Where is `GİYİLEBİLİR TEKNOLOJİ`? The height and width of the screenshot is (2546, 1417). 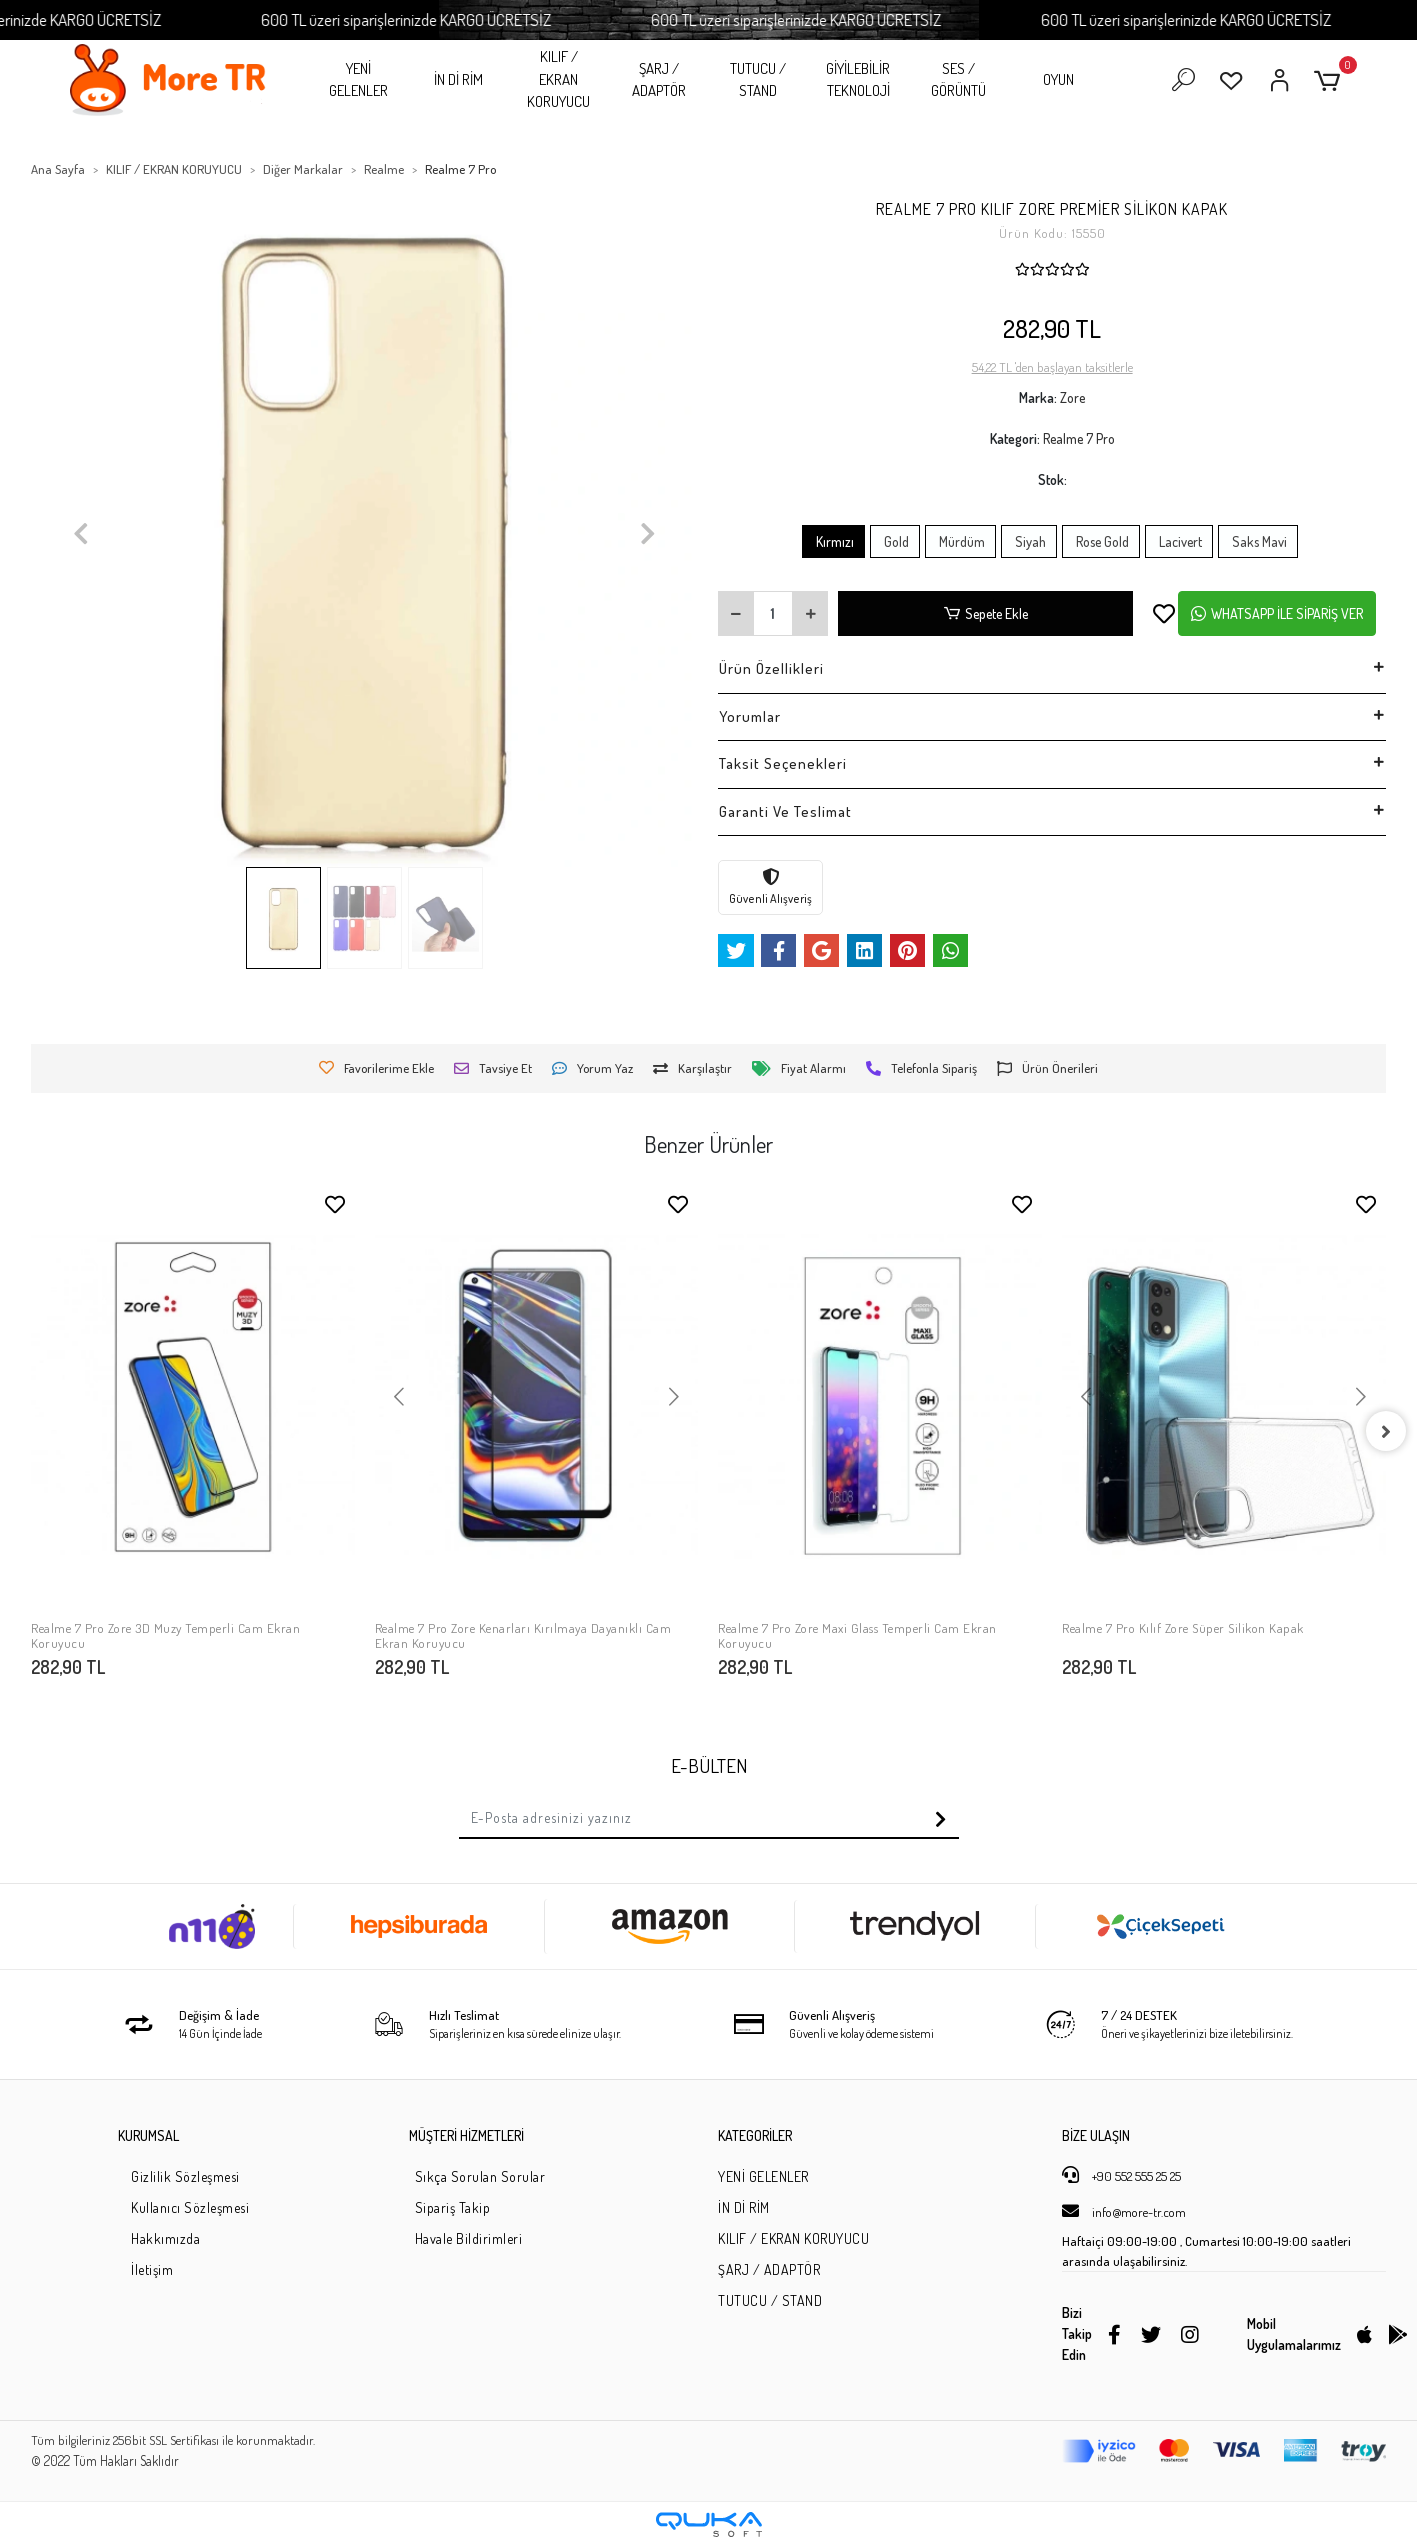 GİYİLEBİLİR TEKNOLOJİ is located at coordinates (858, 80).